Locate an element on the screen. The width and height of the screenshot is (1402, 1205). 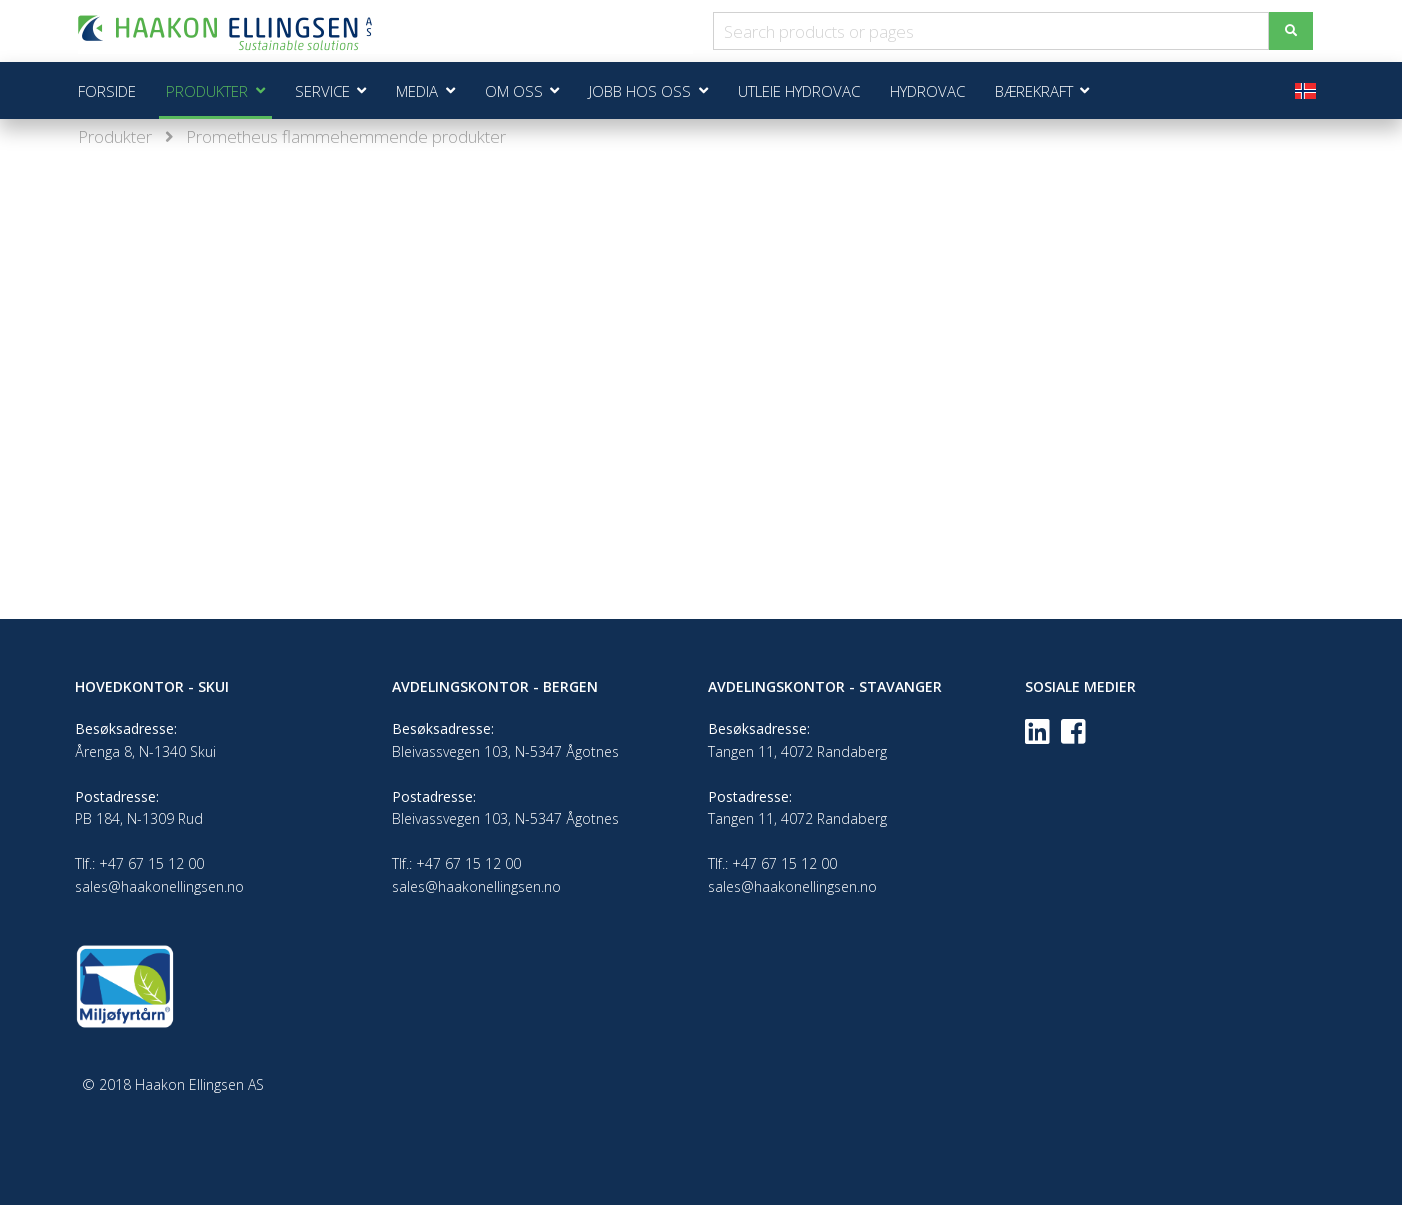
Forside is located at coordinates (107, 91).